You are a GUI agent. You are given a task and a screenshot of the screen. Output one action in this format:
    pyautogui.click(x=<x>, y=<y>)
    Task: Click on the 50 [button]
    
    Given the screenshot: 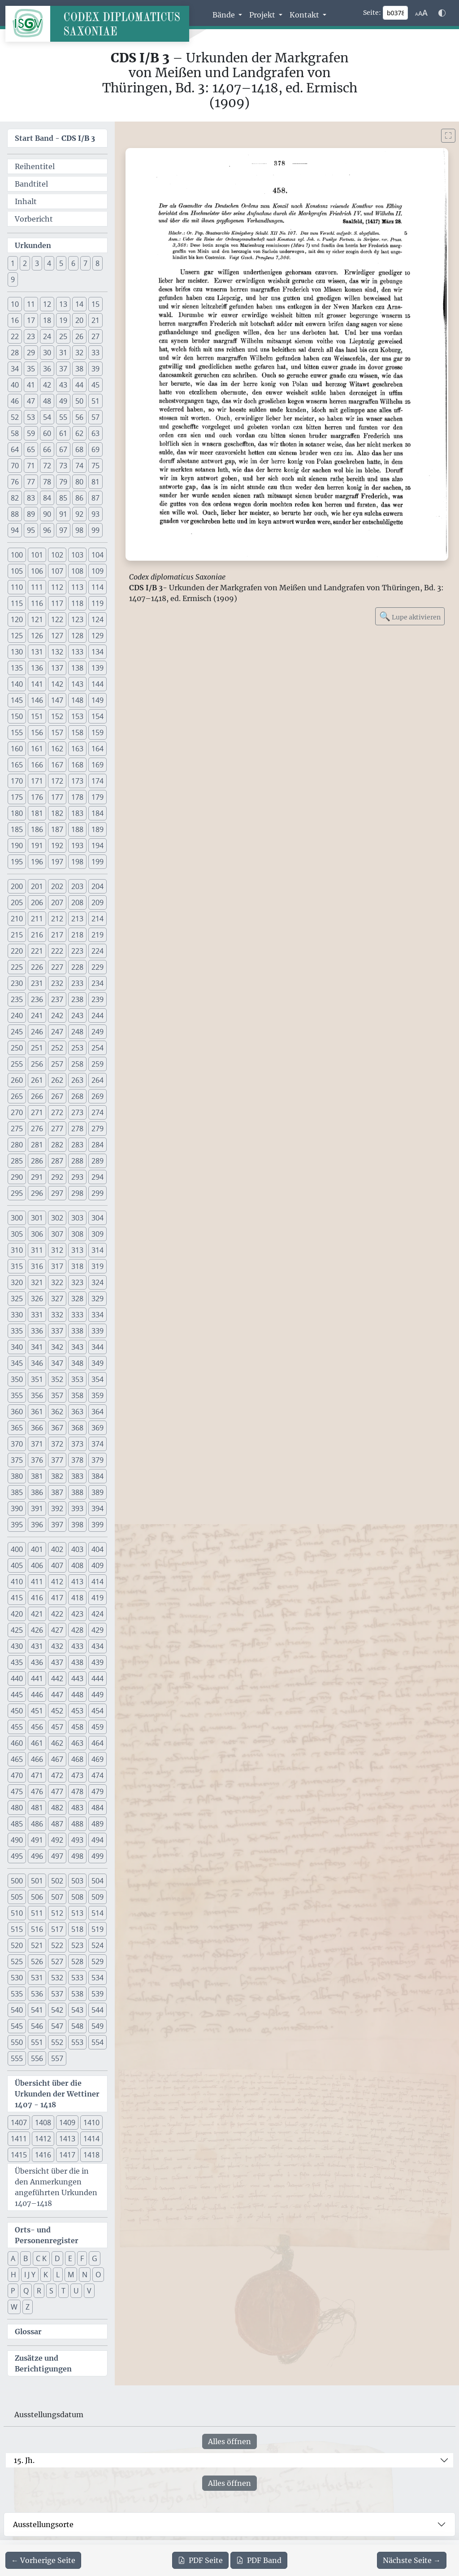 What is the action you would take?
    pyautogui.click(x=79, y=401)
    